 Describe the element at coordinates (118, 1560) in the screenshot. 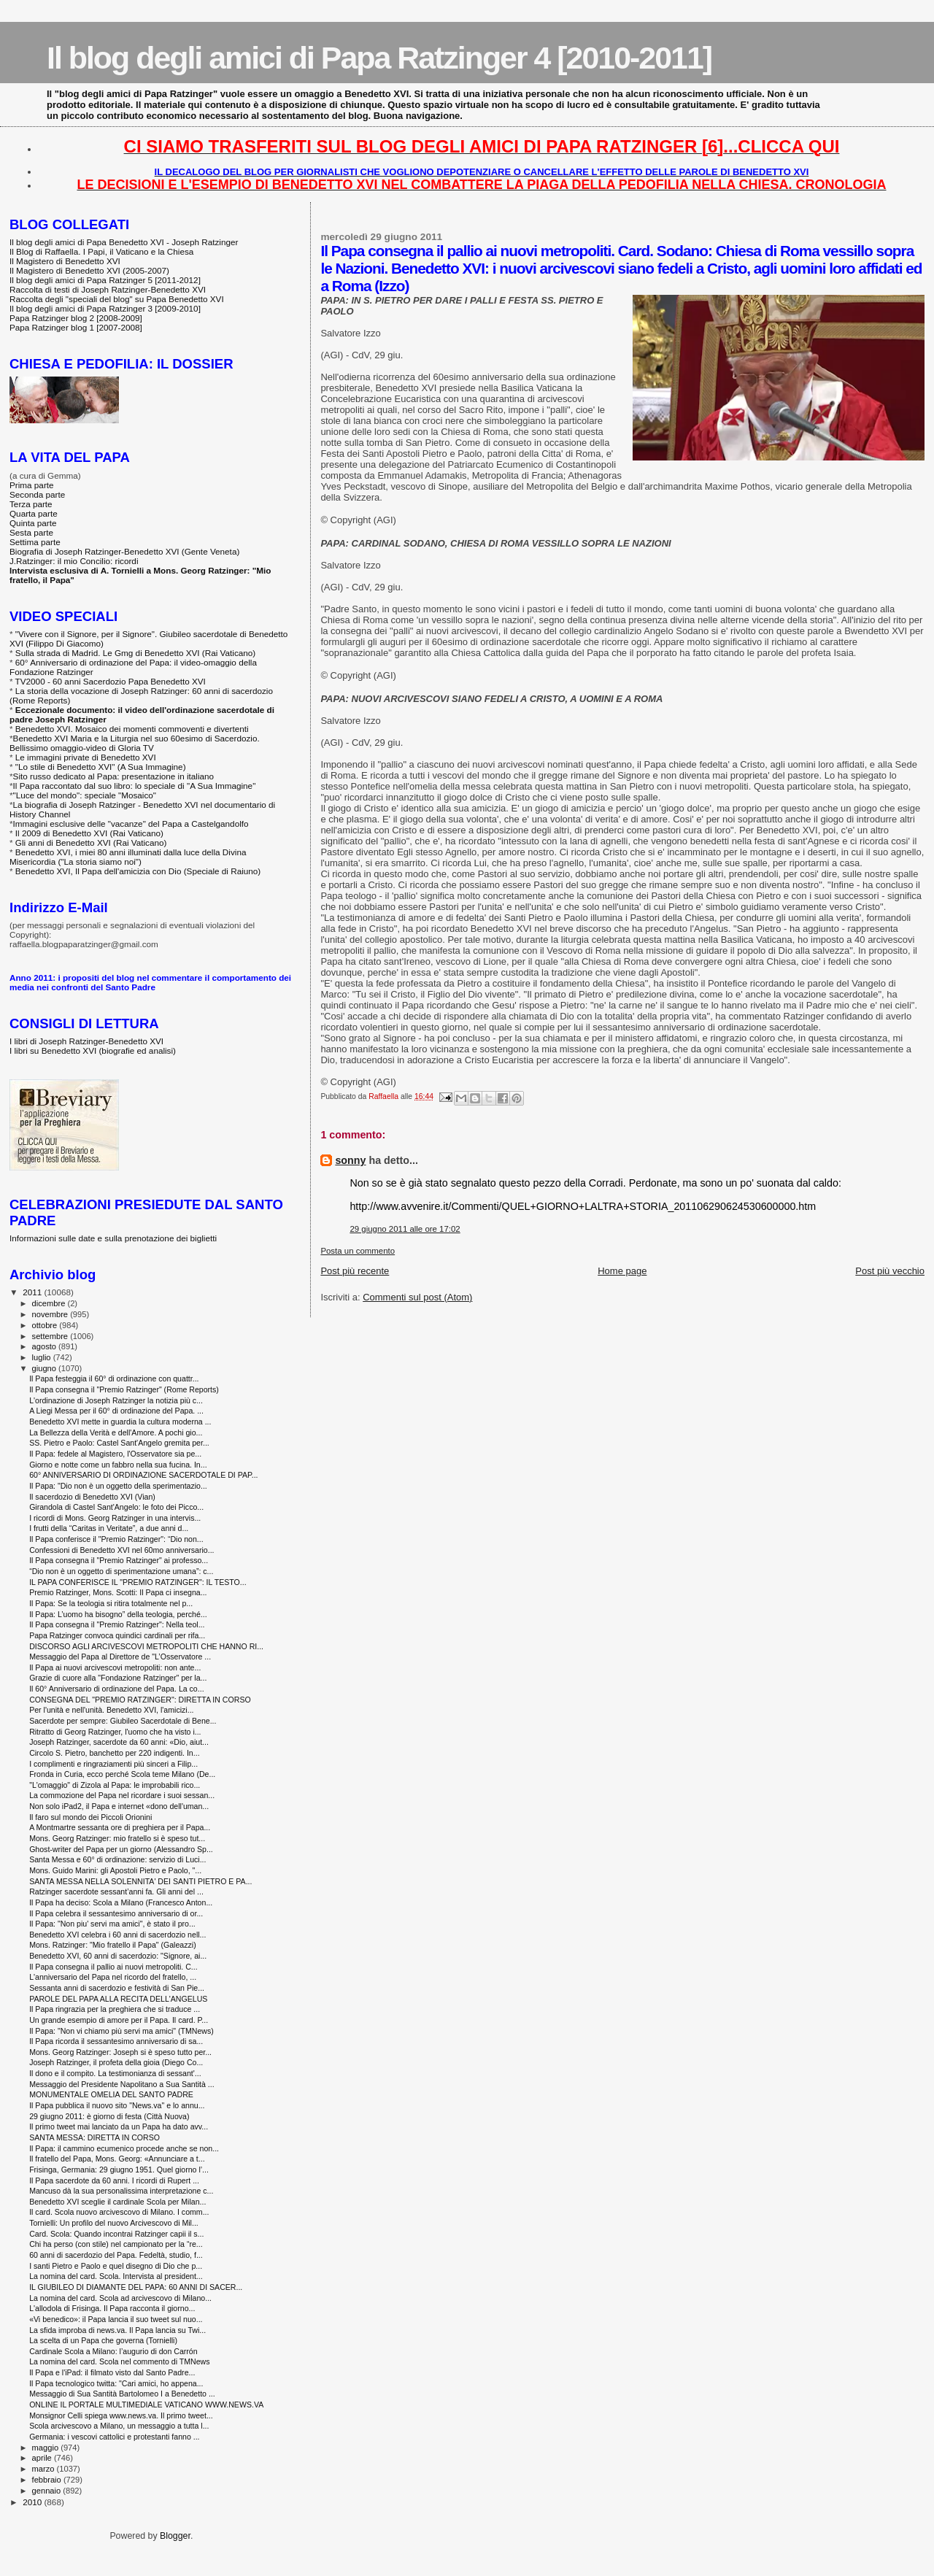

I see `Il Papa consegna il "Premio Ratzinger" ai professo...` at that location.